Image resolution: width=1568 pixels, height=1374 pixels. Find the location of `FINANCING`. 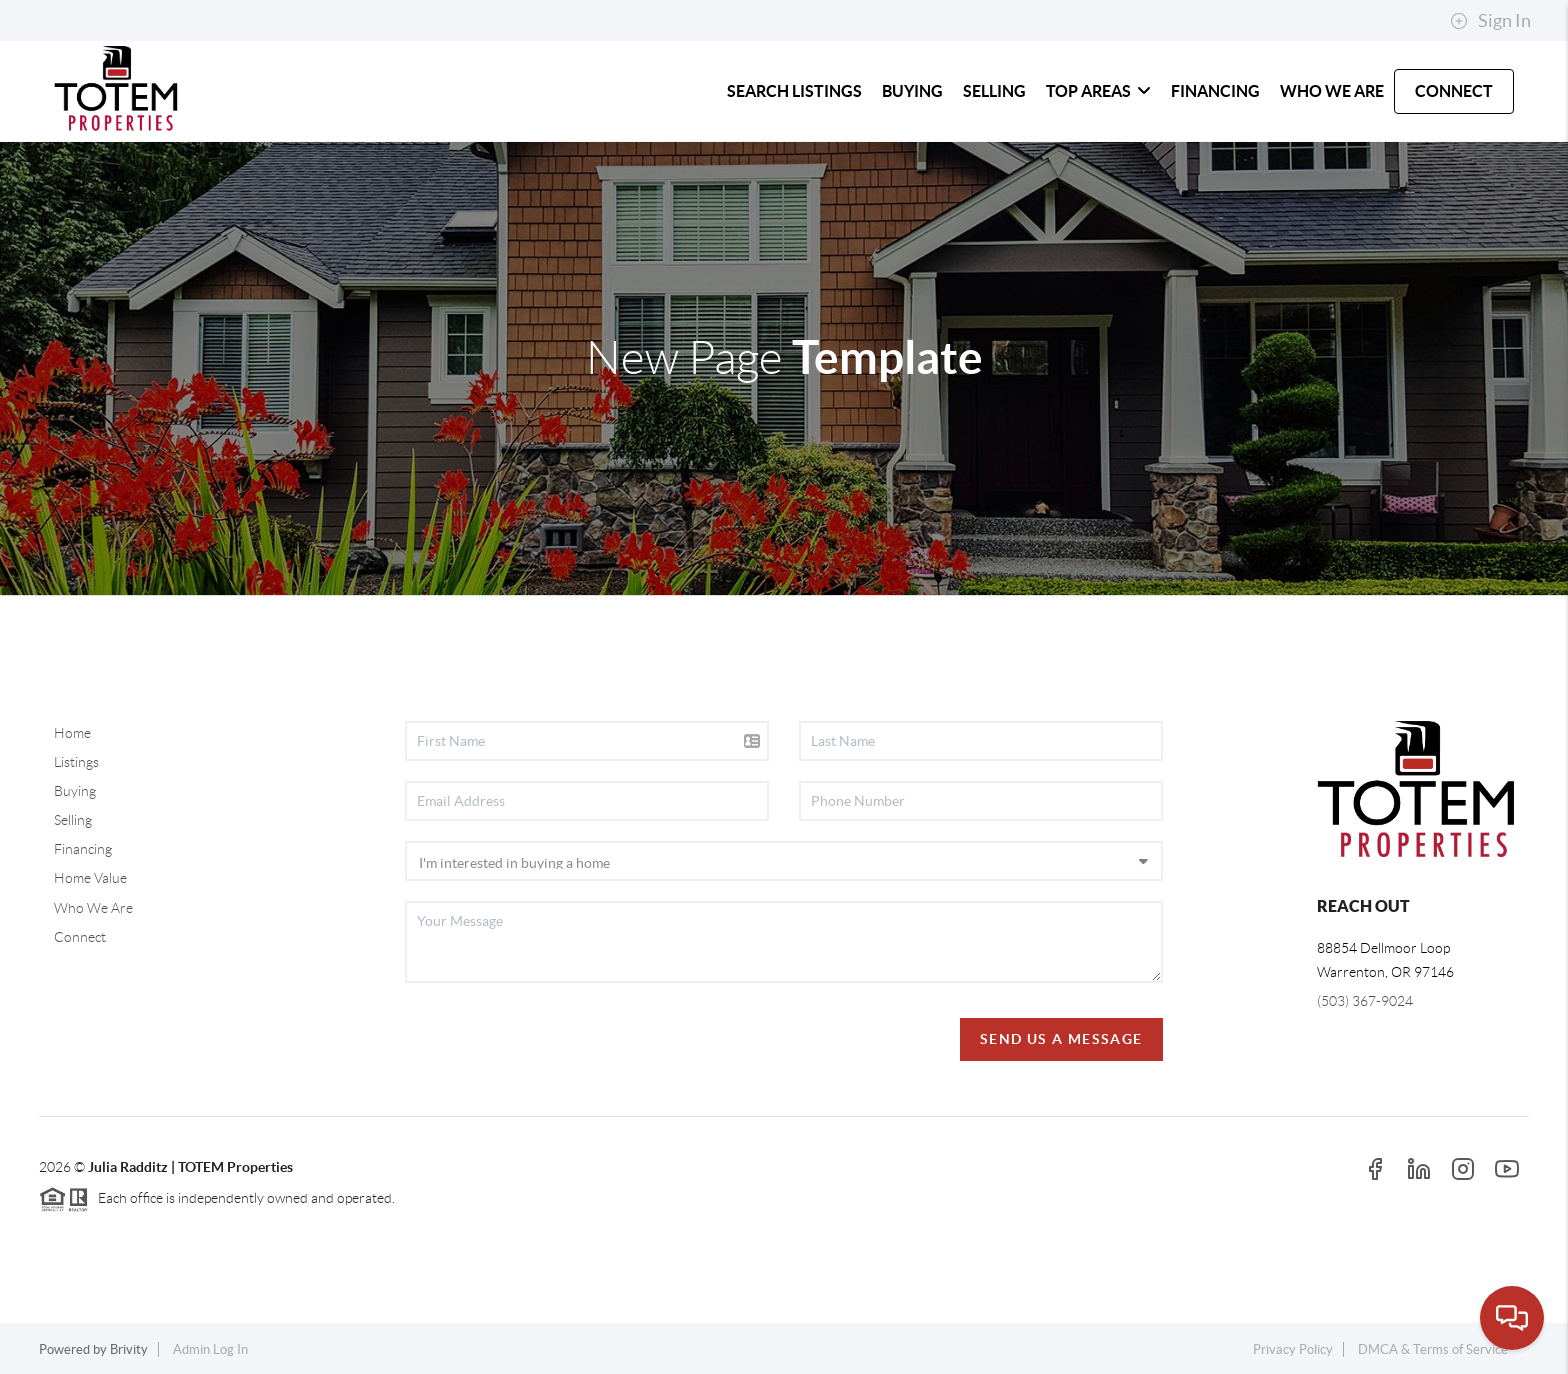

FINANCING is located at coordinates (1215, 91).